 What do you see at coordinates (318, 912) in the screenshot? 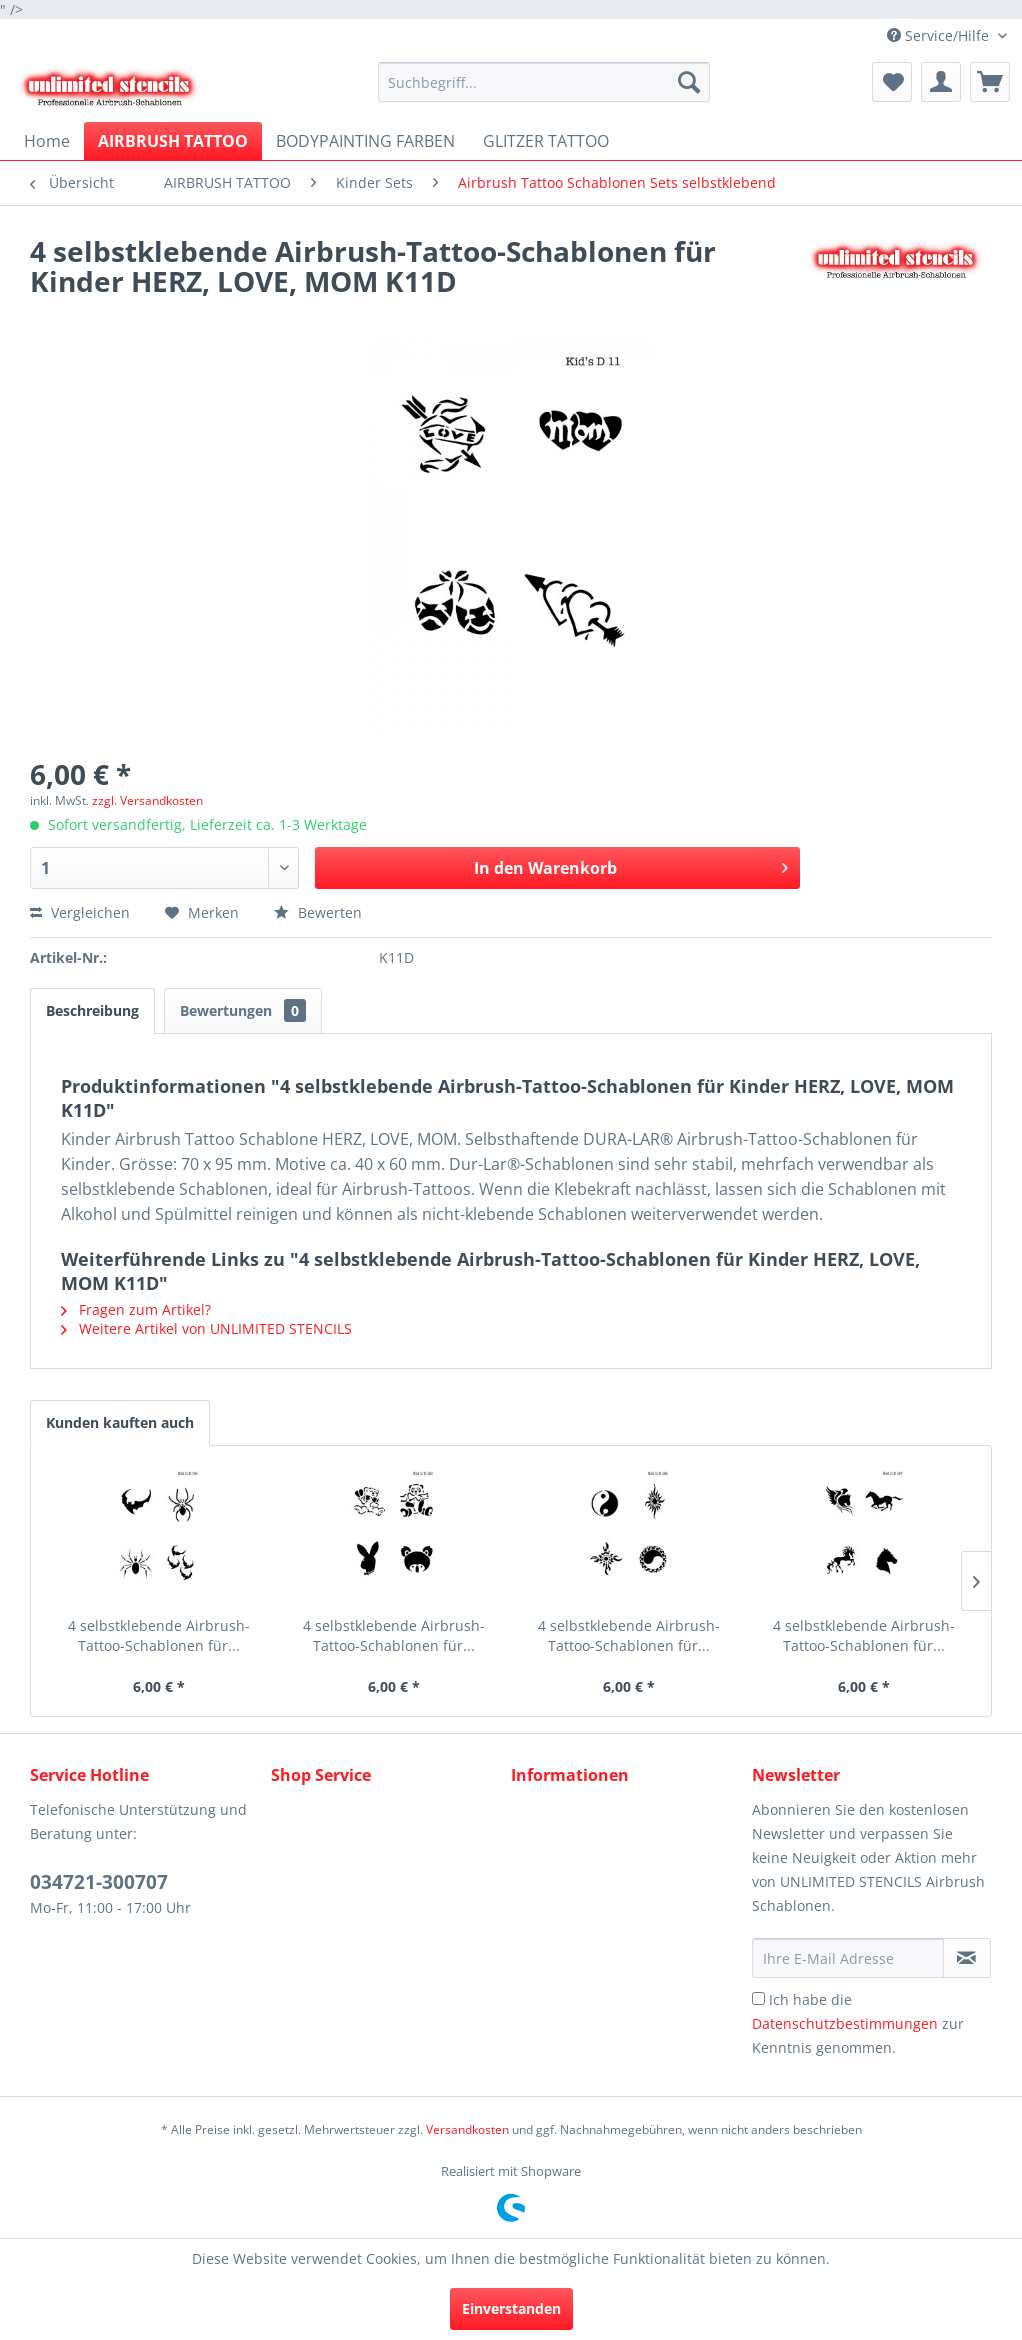
I see `Bewerten` at bounding box center [318, 912].